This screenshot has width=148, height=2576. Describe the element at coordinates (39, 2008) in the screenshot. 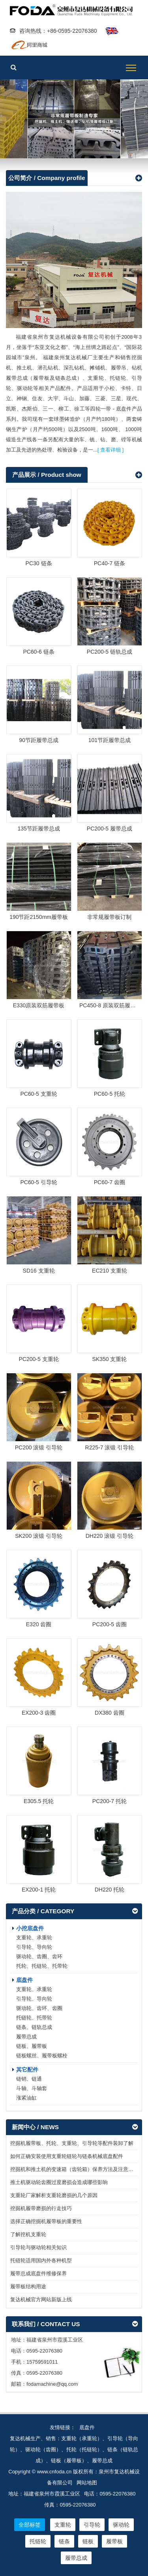

I see `驱动轮、齿环、齿圈` at that location.